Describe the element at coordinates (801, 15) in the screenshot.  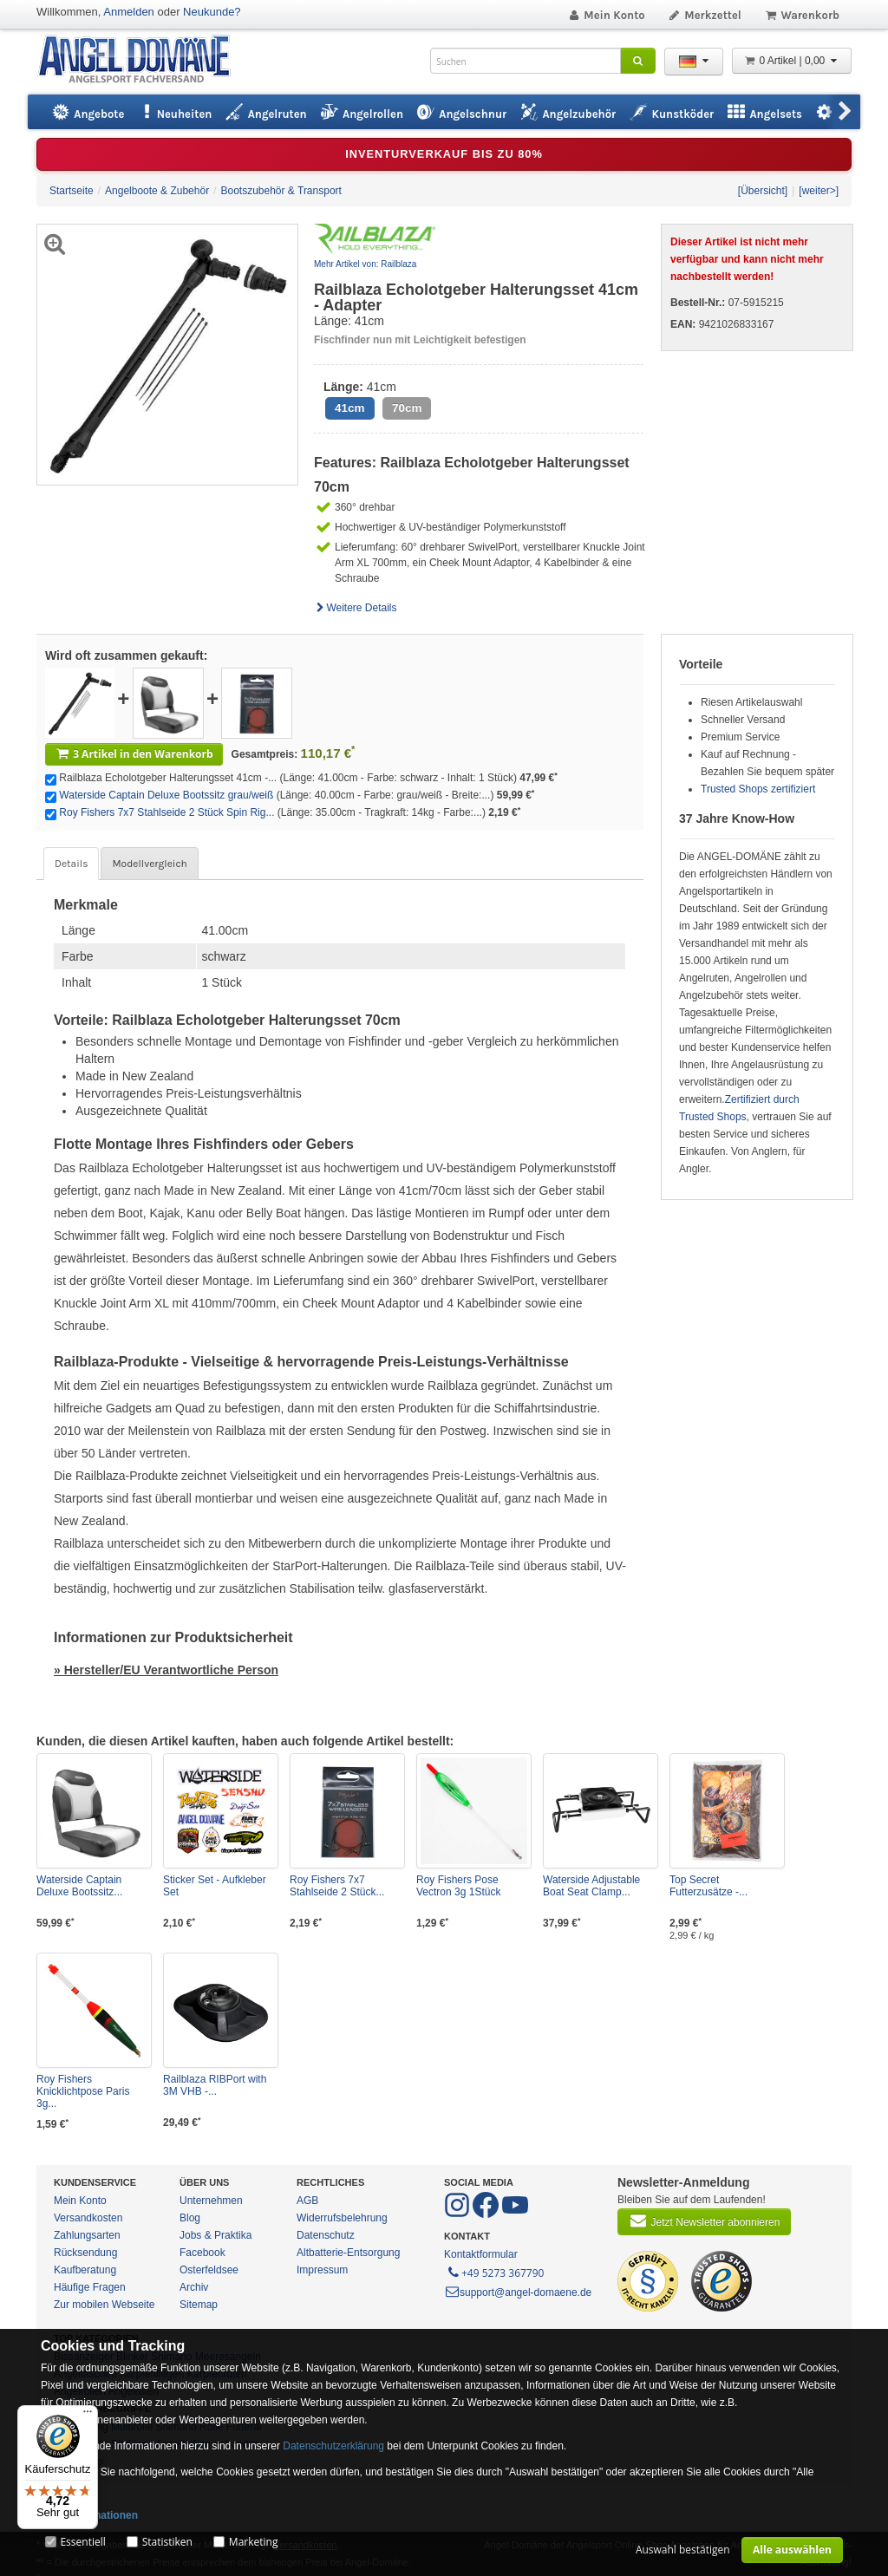
I see `Warenkorb` at that location.